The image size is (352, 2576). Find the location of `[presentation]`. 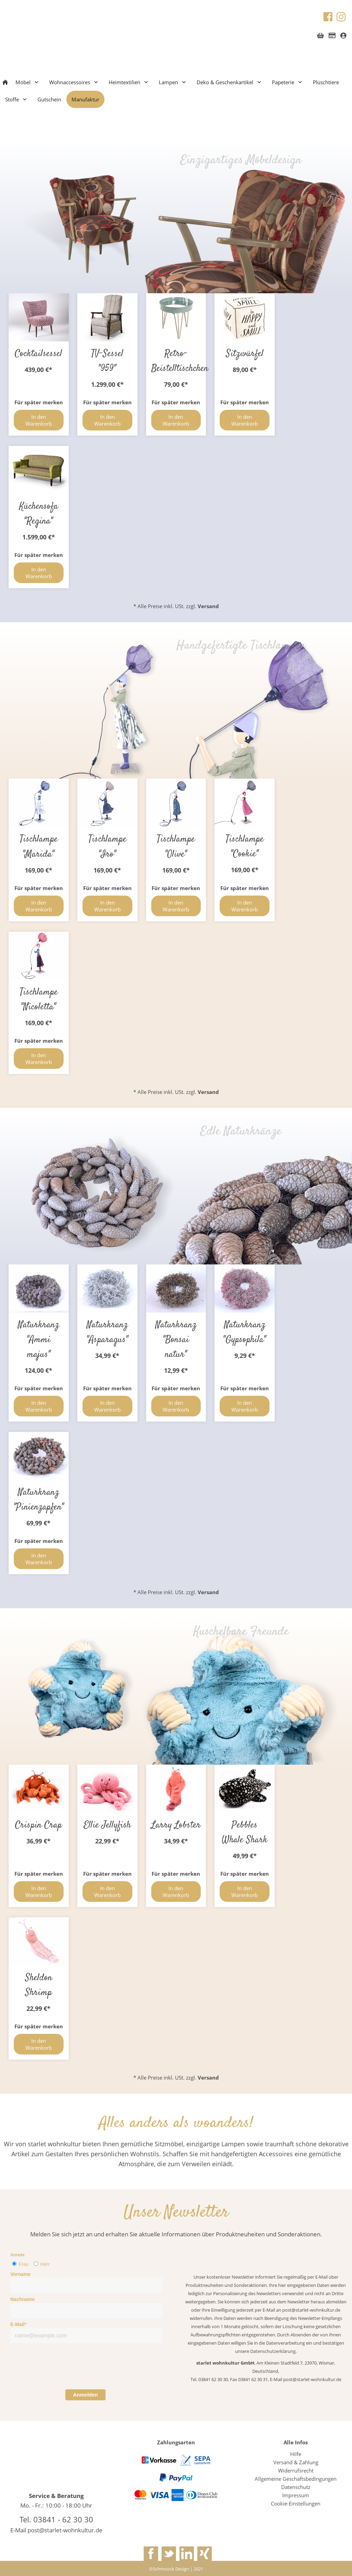

[presentation] is located at coordinates (62, 2368).